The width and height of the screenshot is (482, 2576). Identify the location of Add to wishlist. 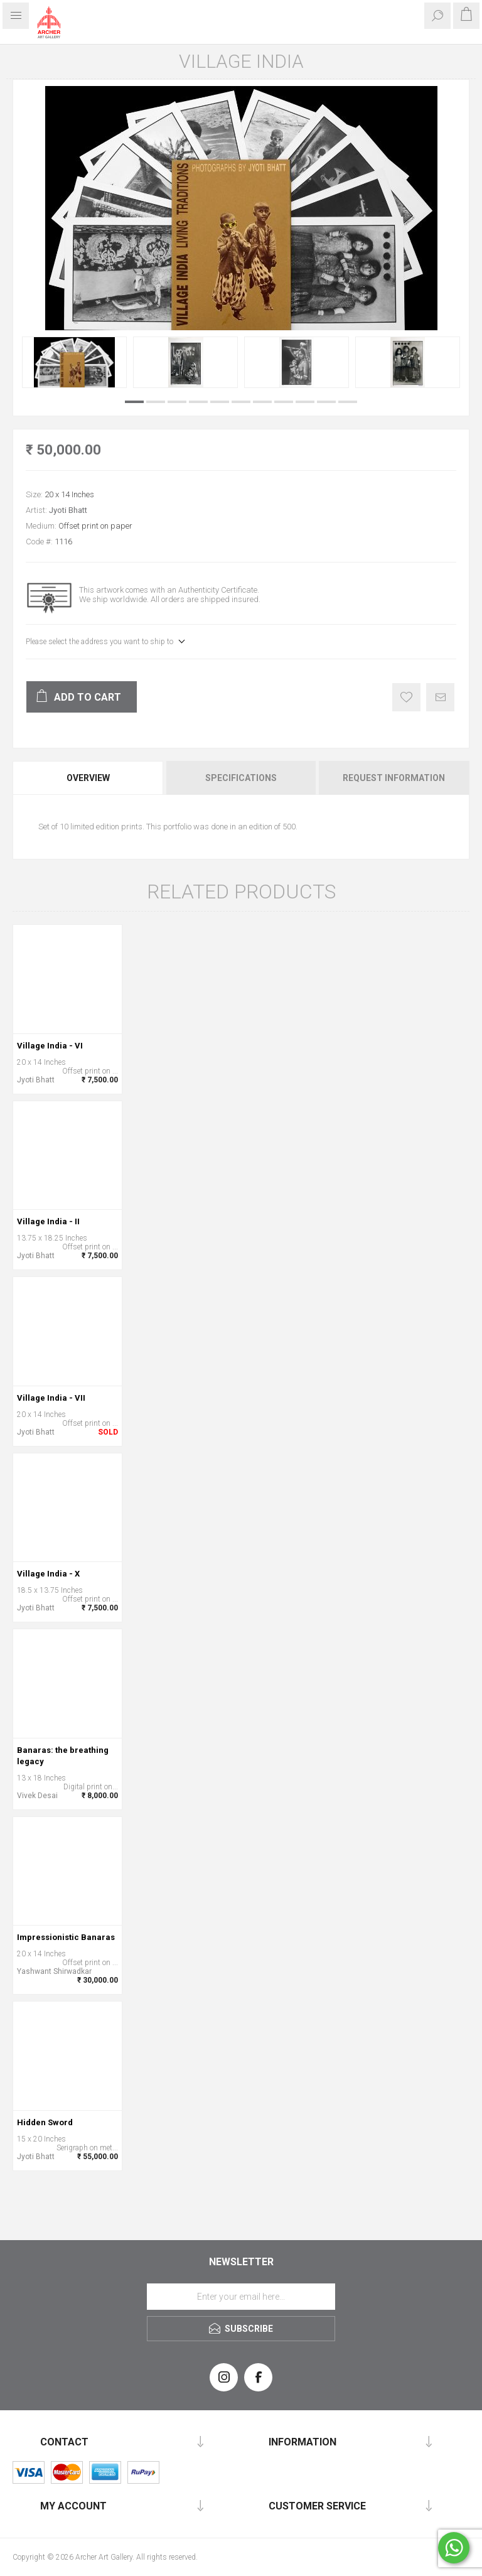
(406, 697).